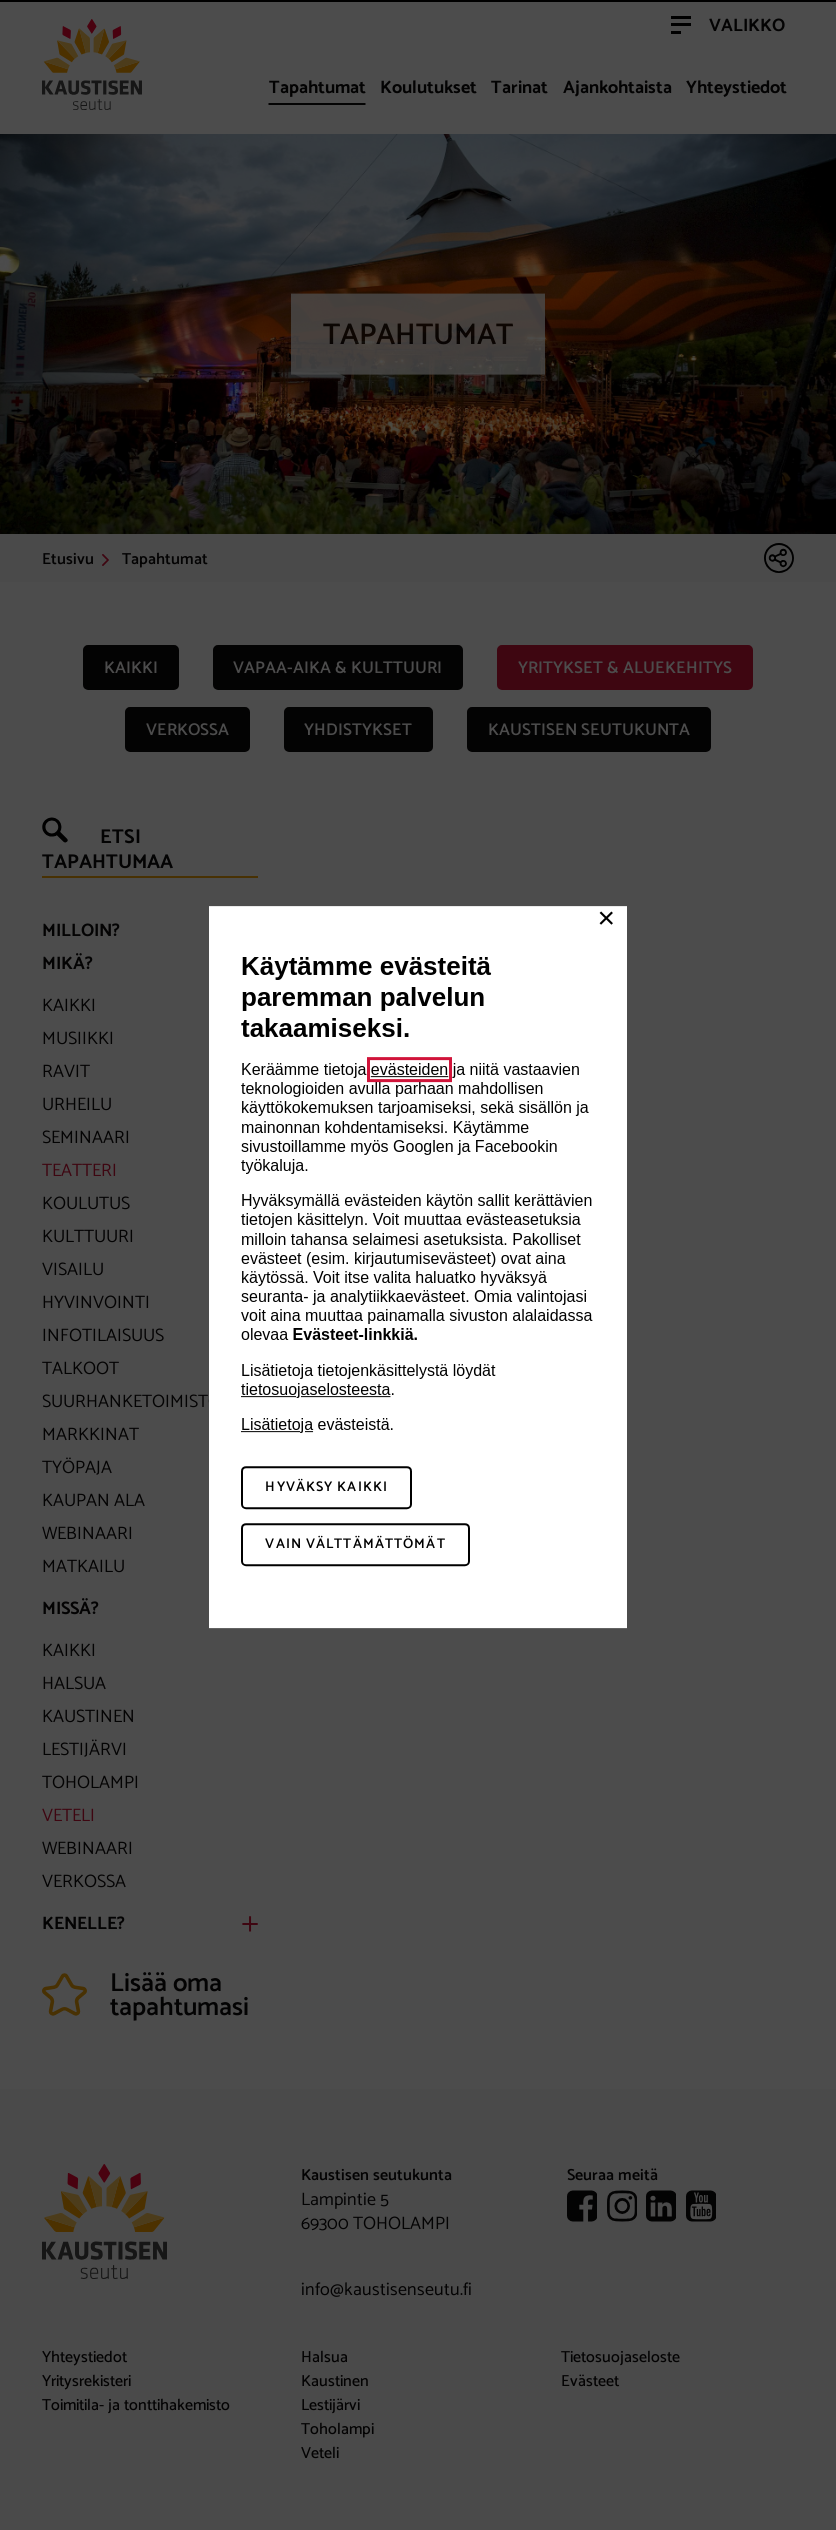 The width and height of the screenshot is (836, 2530). I want to click on Vain välttämättömät, so click(355, 1544).